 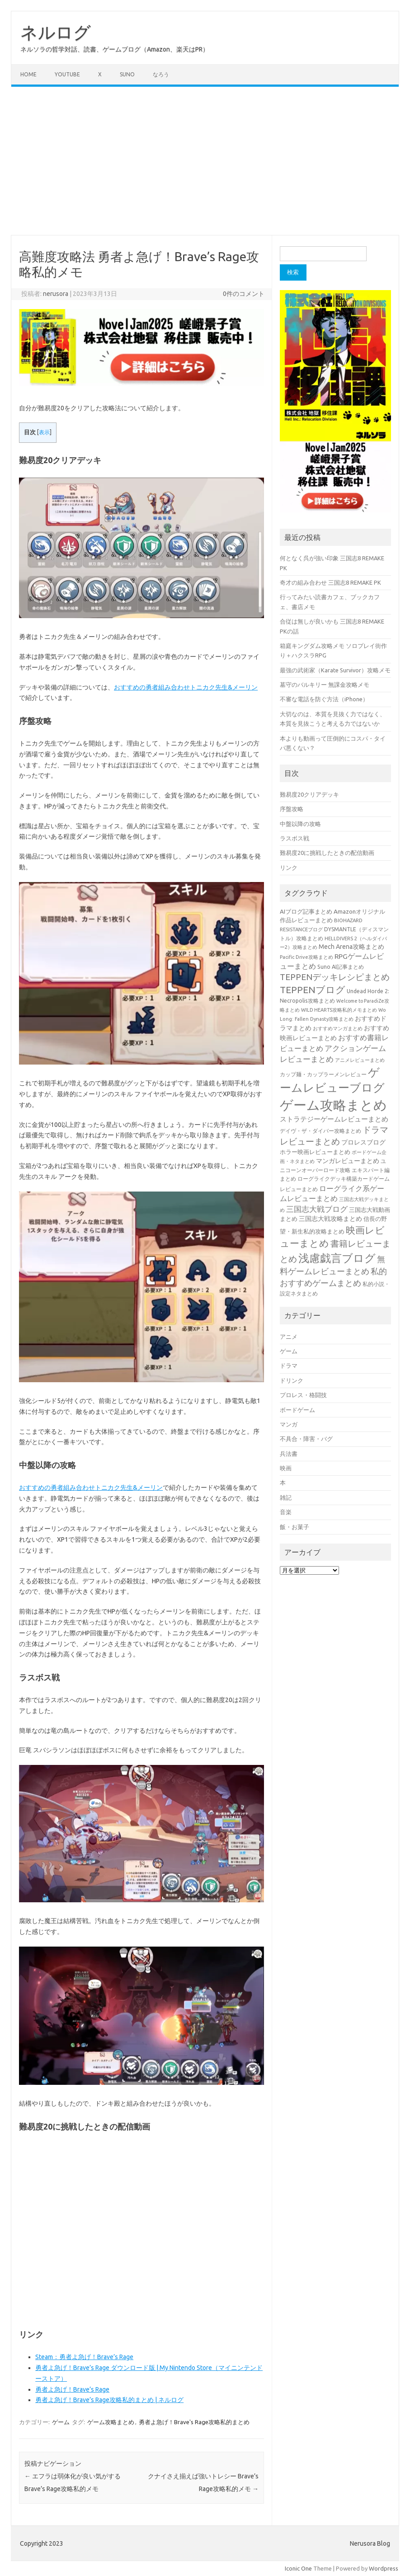 What do you see at coordinates (288, 1365) in the screenshot?
I see `ドラマ` at bounding box center [288, 1365].